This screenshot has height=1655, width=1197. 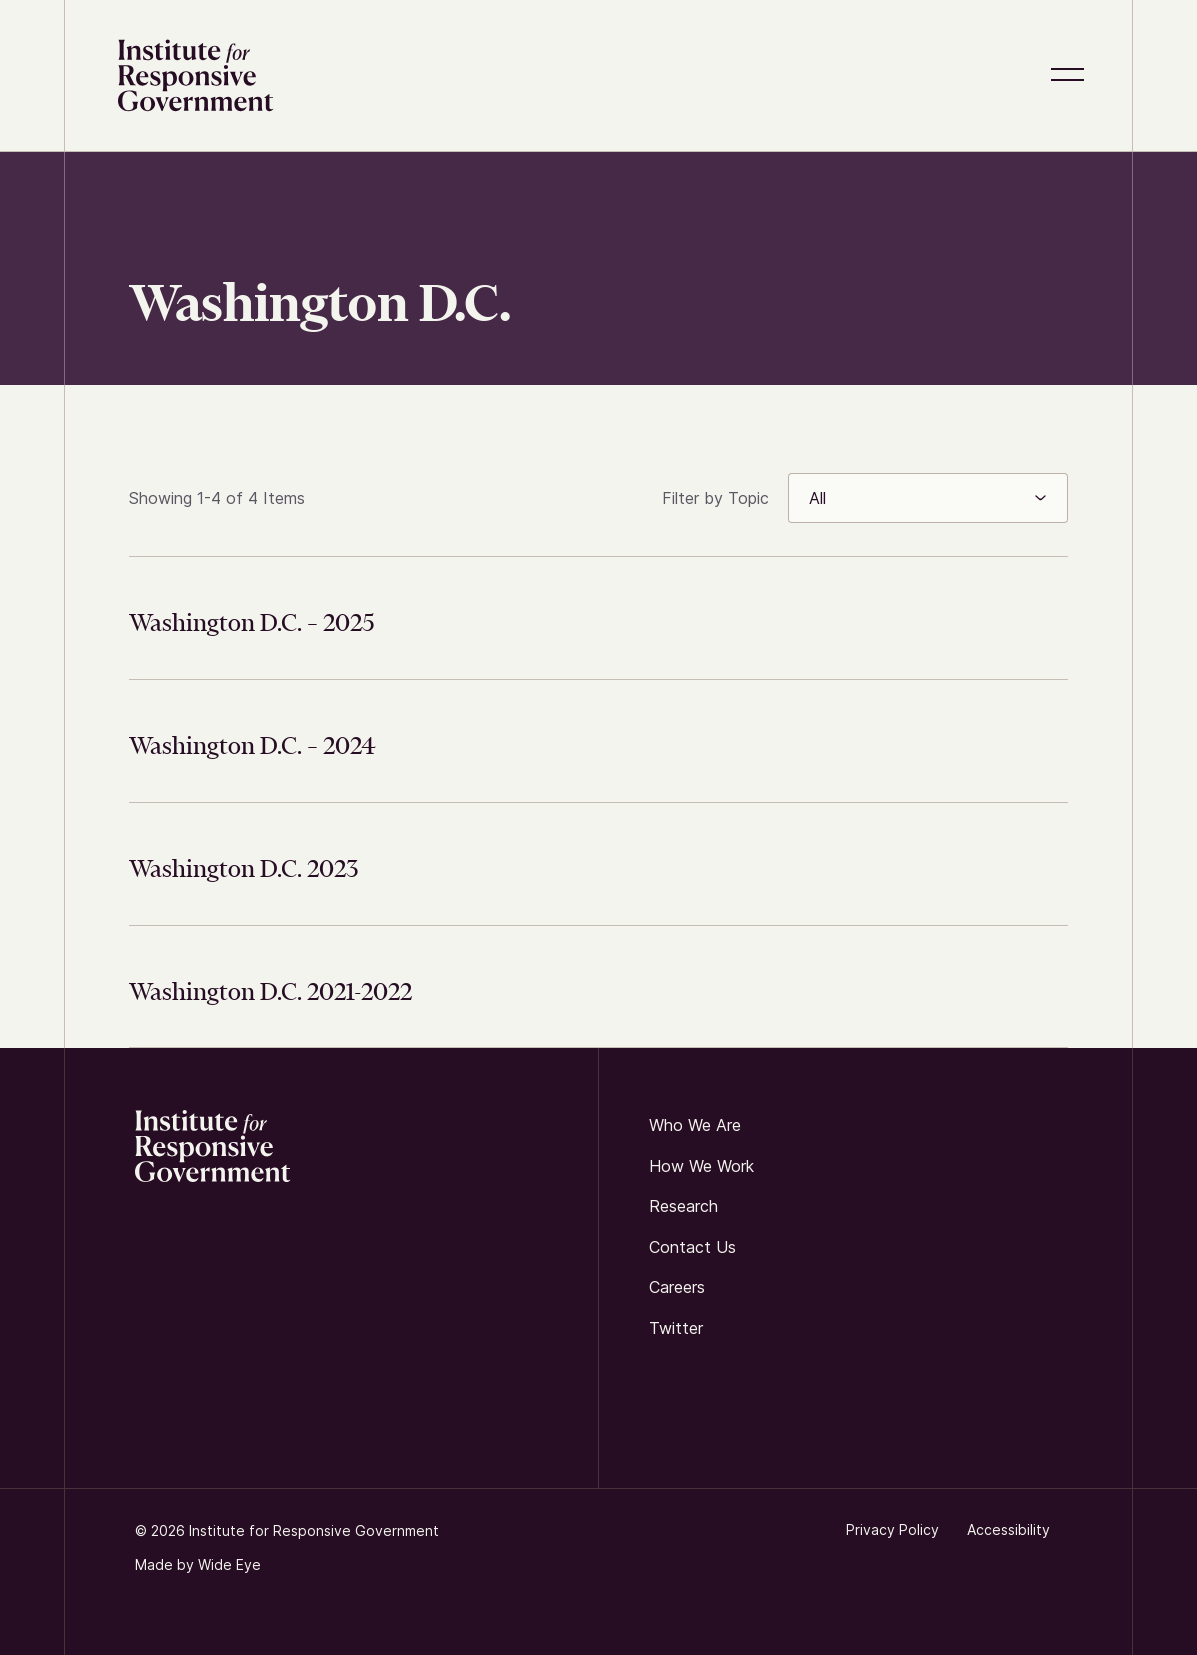 I want to click on Careers, so click(x=677, y=1288).